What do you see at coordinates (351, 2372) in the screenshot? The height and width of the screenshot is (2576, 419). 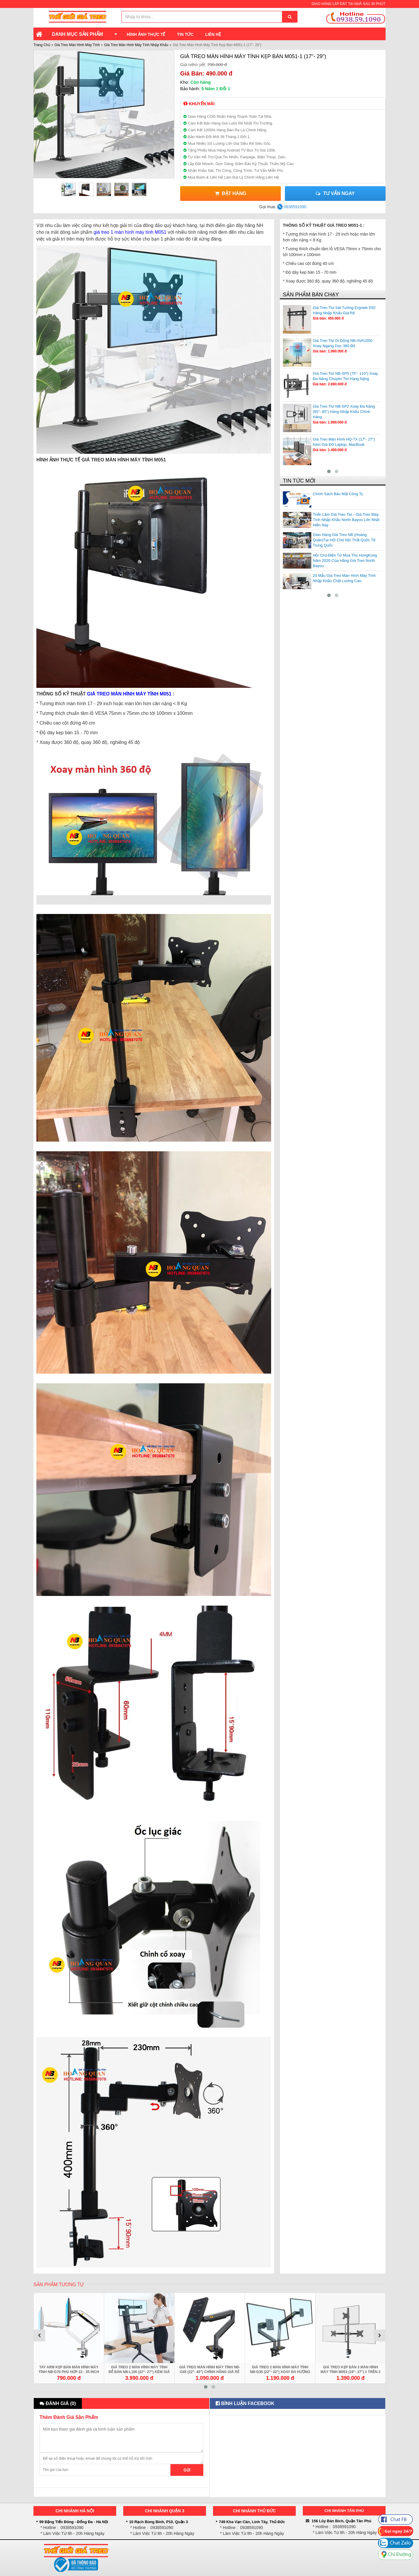 I see `Giá Treo Kẹp Bàn 3 Màn Hình Máy Tính M053 (19"- 27") 1 Trên 2 Dưới` at bounding box center [351, 2372].